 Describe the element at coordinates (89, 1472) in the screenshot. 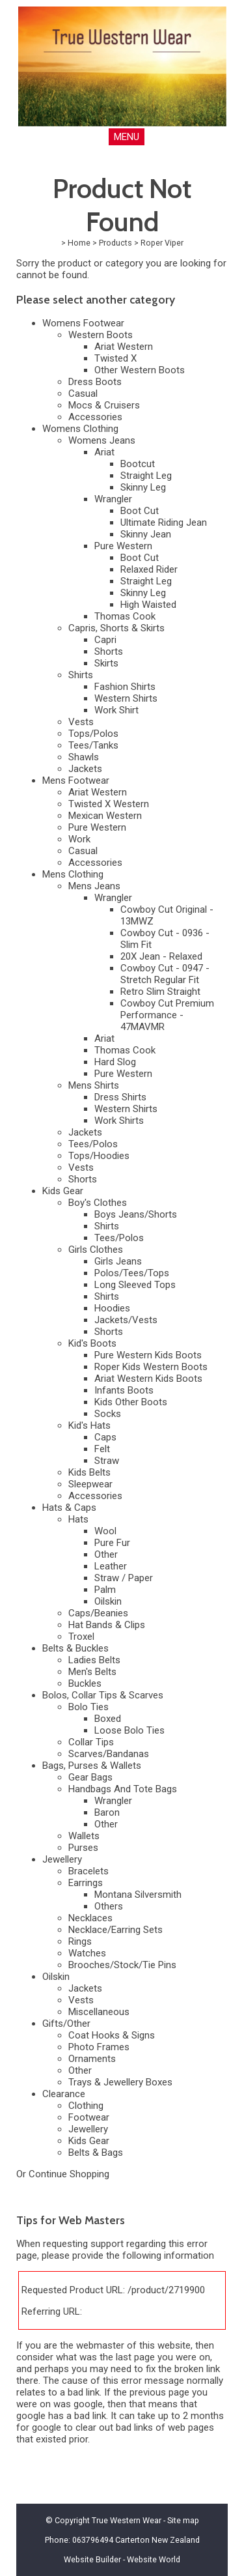

I see `Kids Belts` at that location.